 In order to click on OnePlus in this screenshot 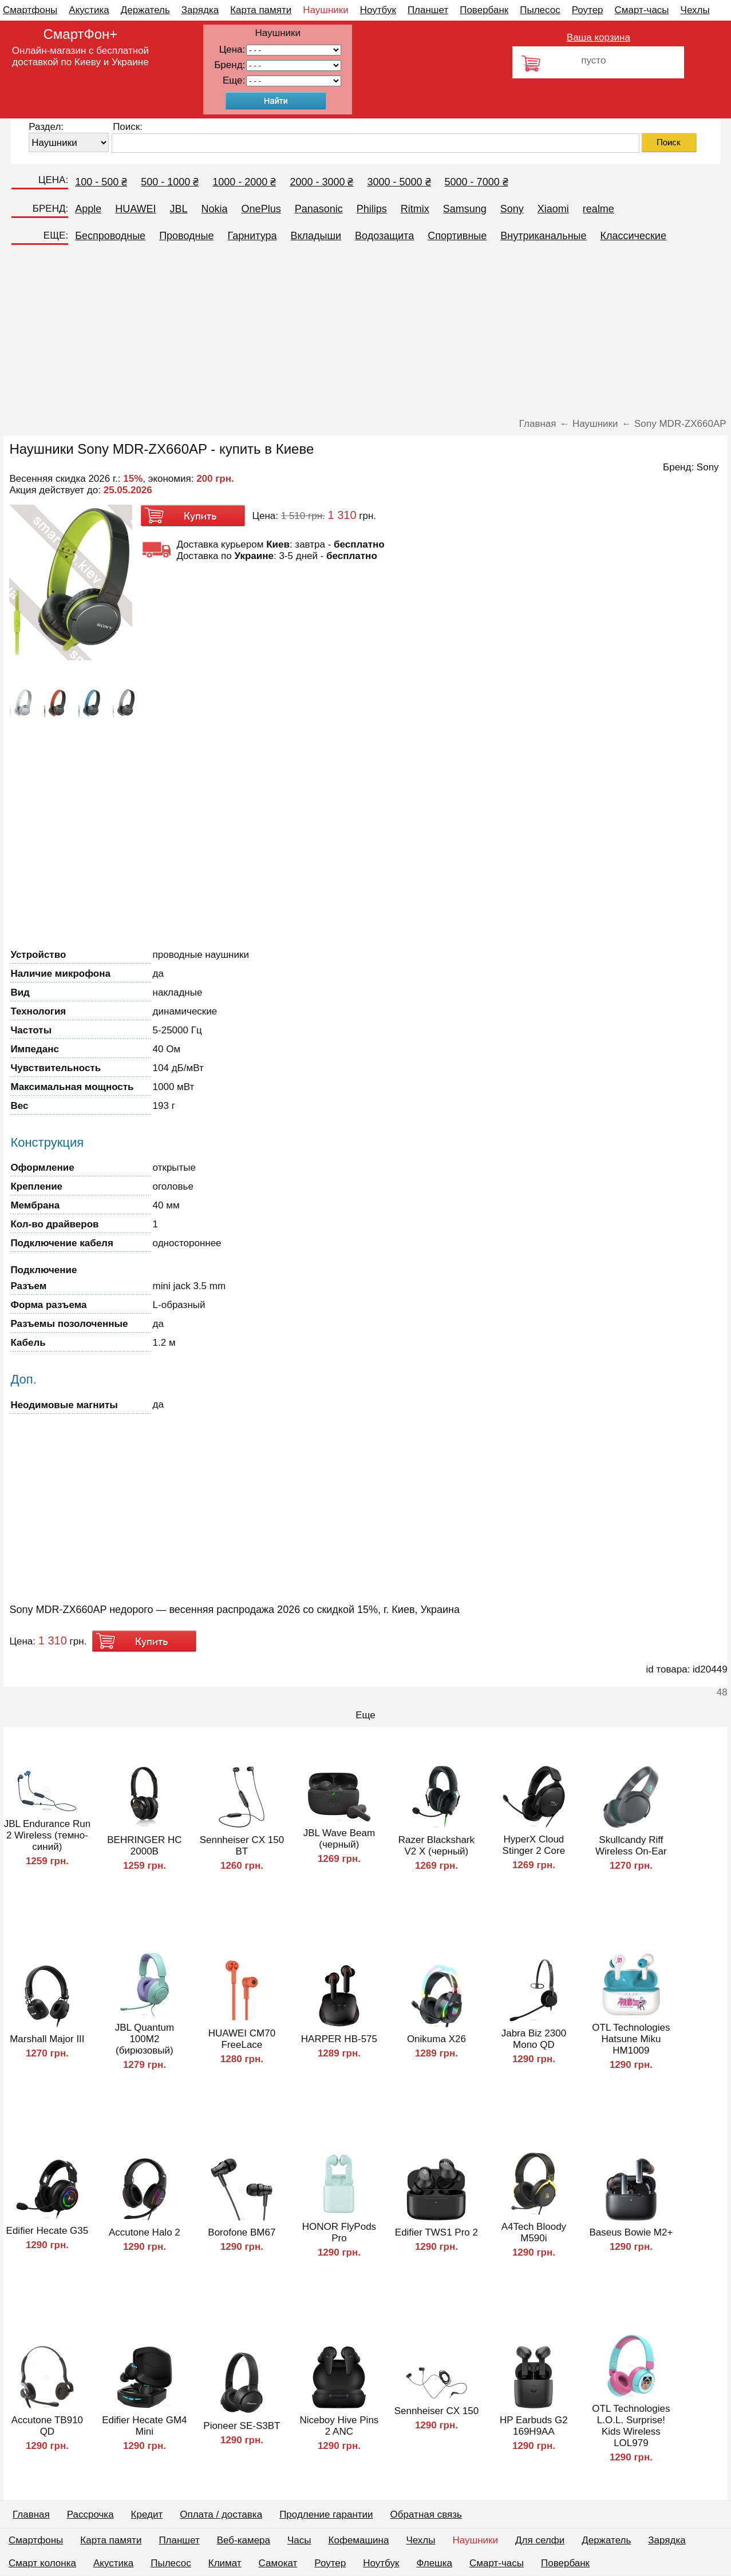, I will do `click(261, 209)`.